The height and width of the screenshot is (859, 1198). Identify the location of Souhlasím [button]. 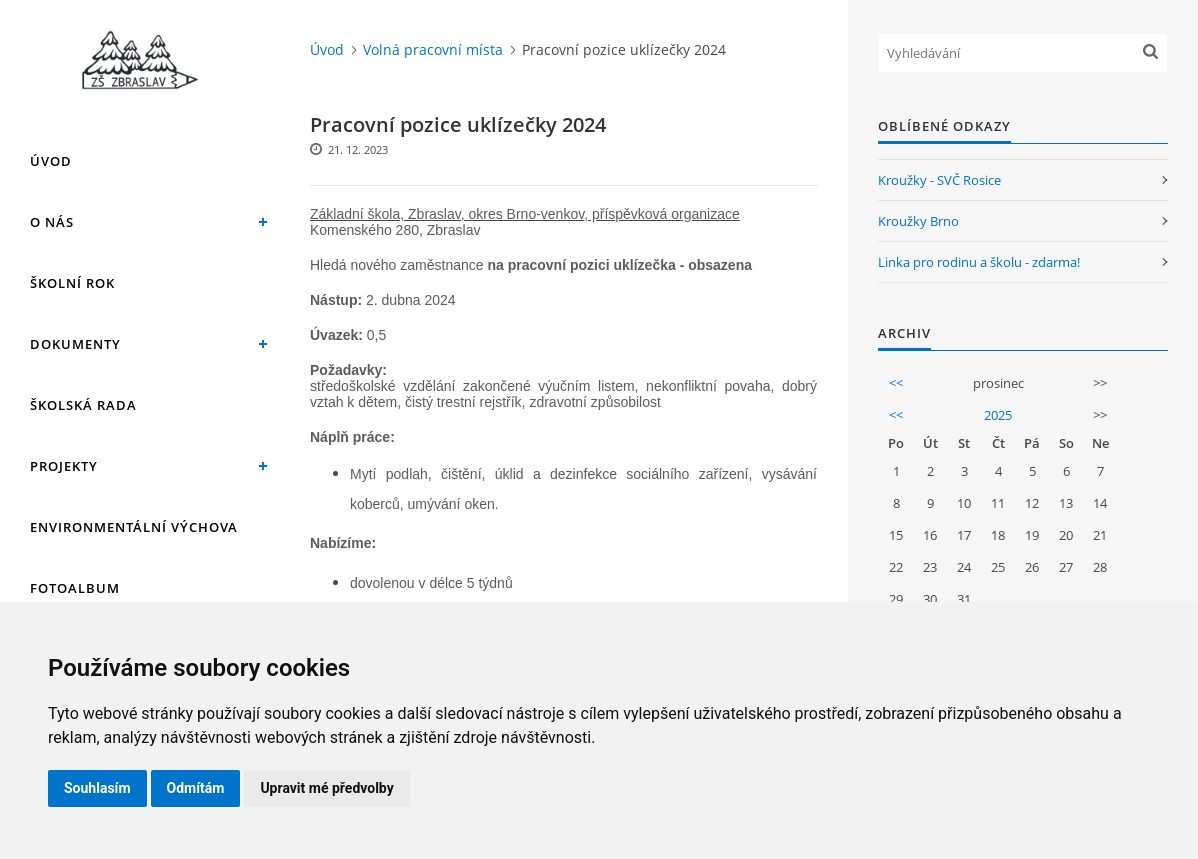
(97, 788).